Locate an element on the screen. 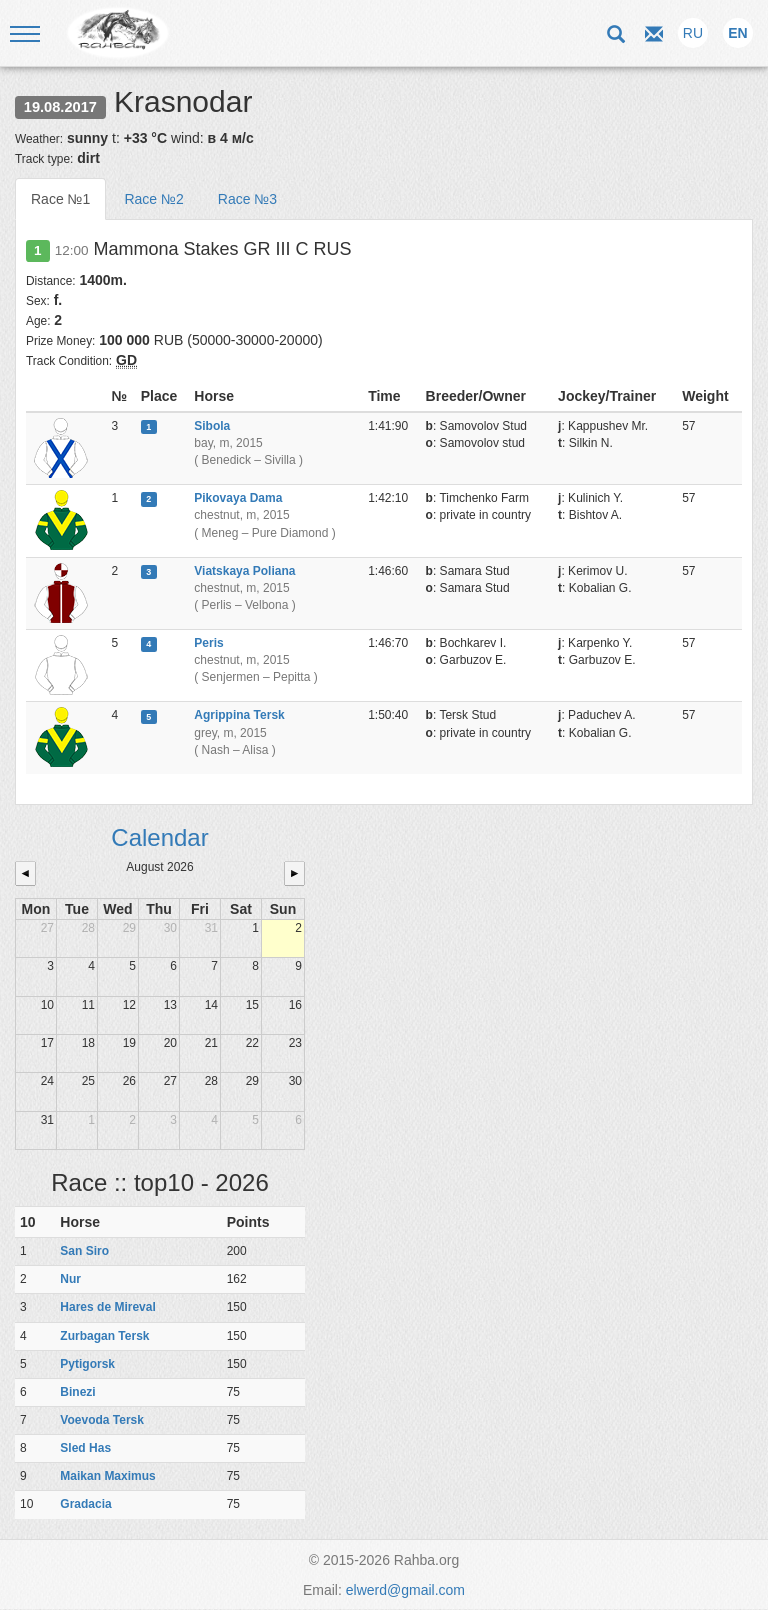 This screenshot has height=1610, width=768. Race №3 [tab] is located at coordinates (247, 199).